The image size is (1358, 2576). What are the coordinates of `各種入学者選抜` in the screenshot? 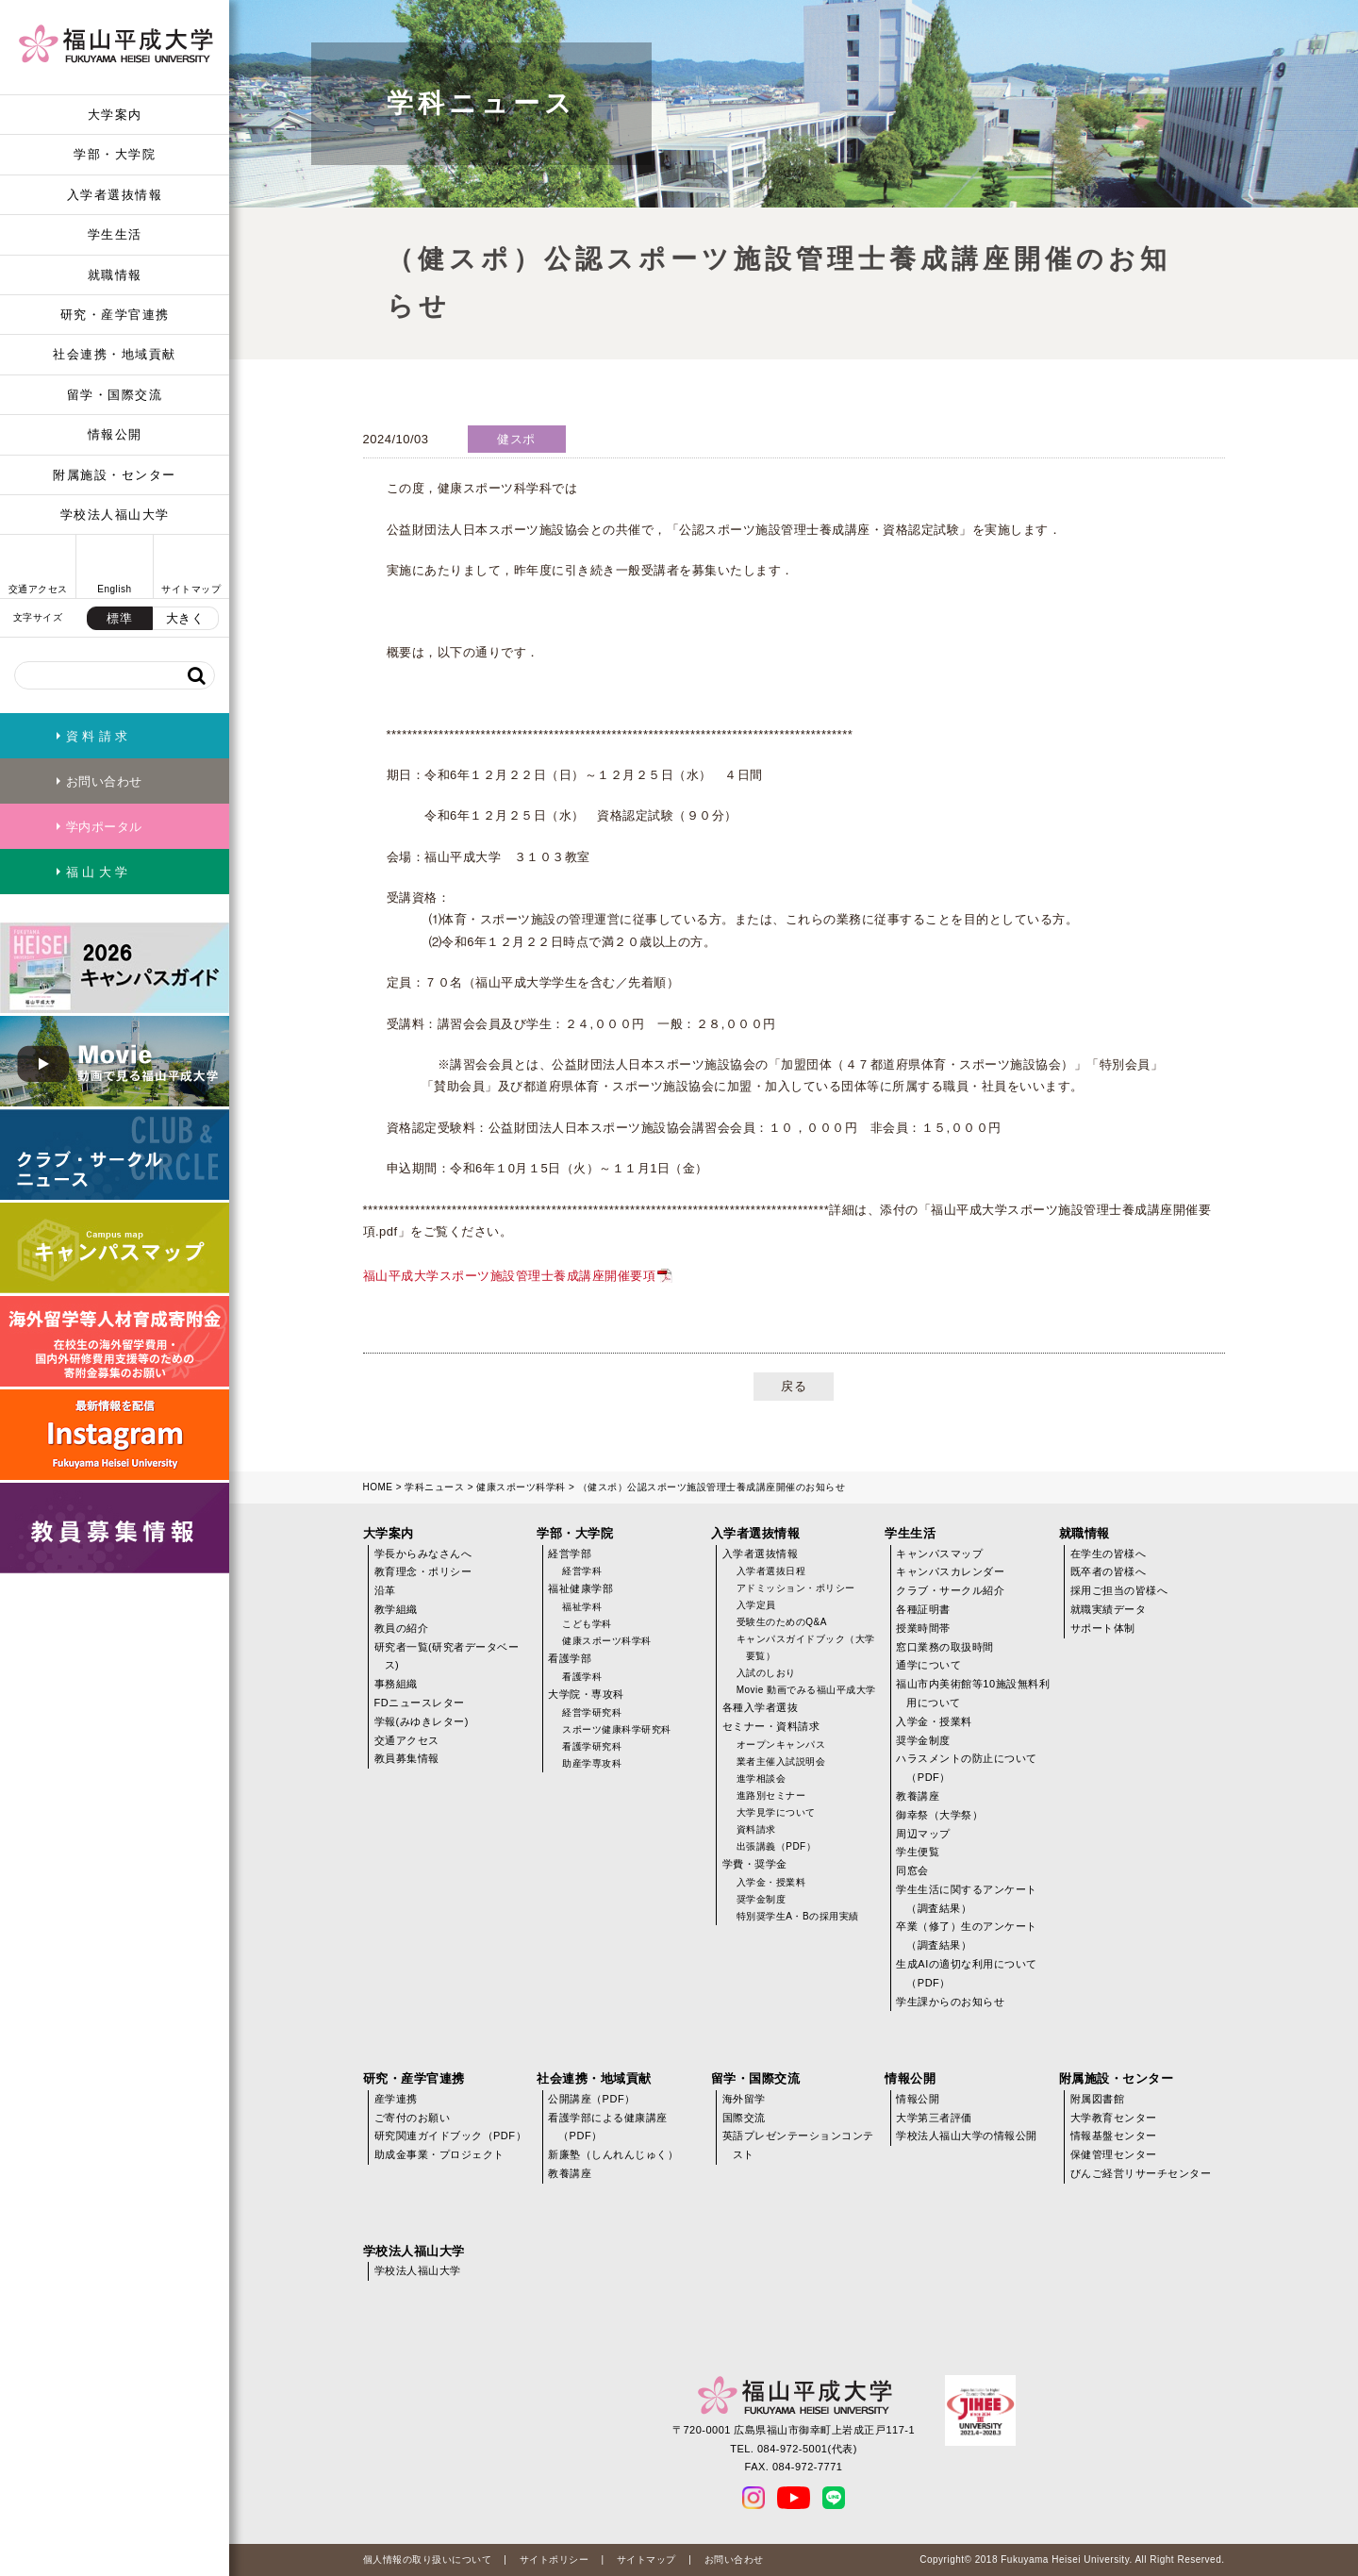 It's located at (760, 1707).